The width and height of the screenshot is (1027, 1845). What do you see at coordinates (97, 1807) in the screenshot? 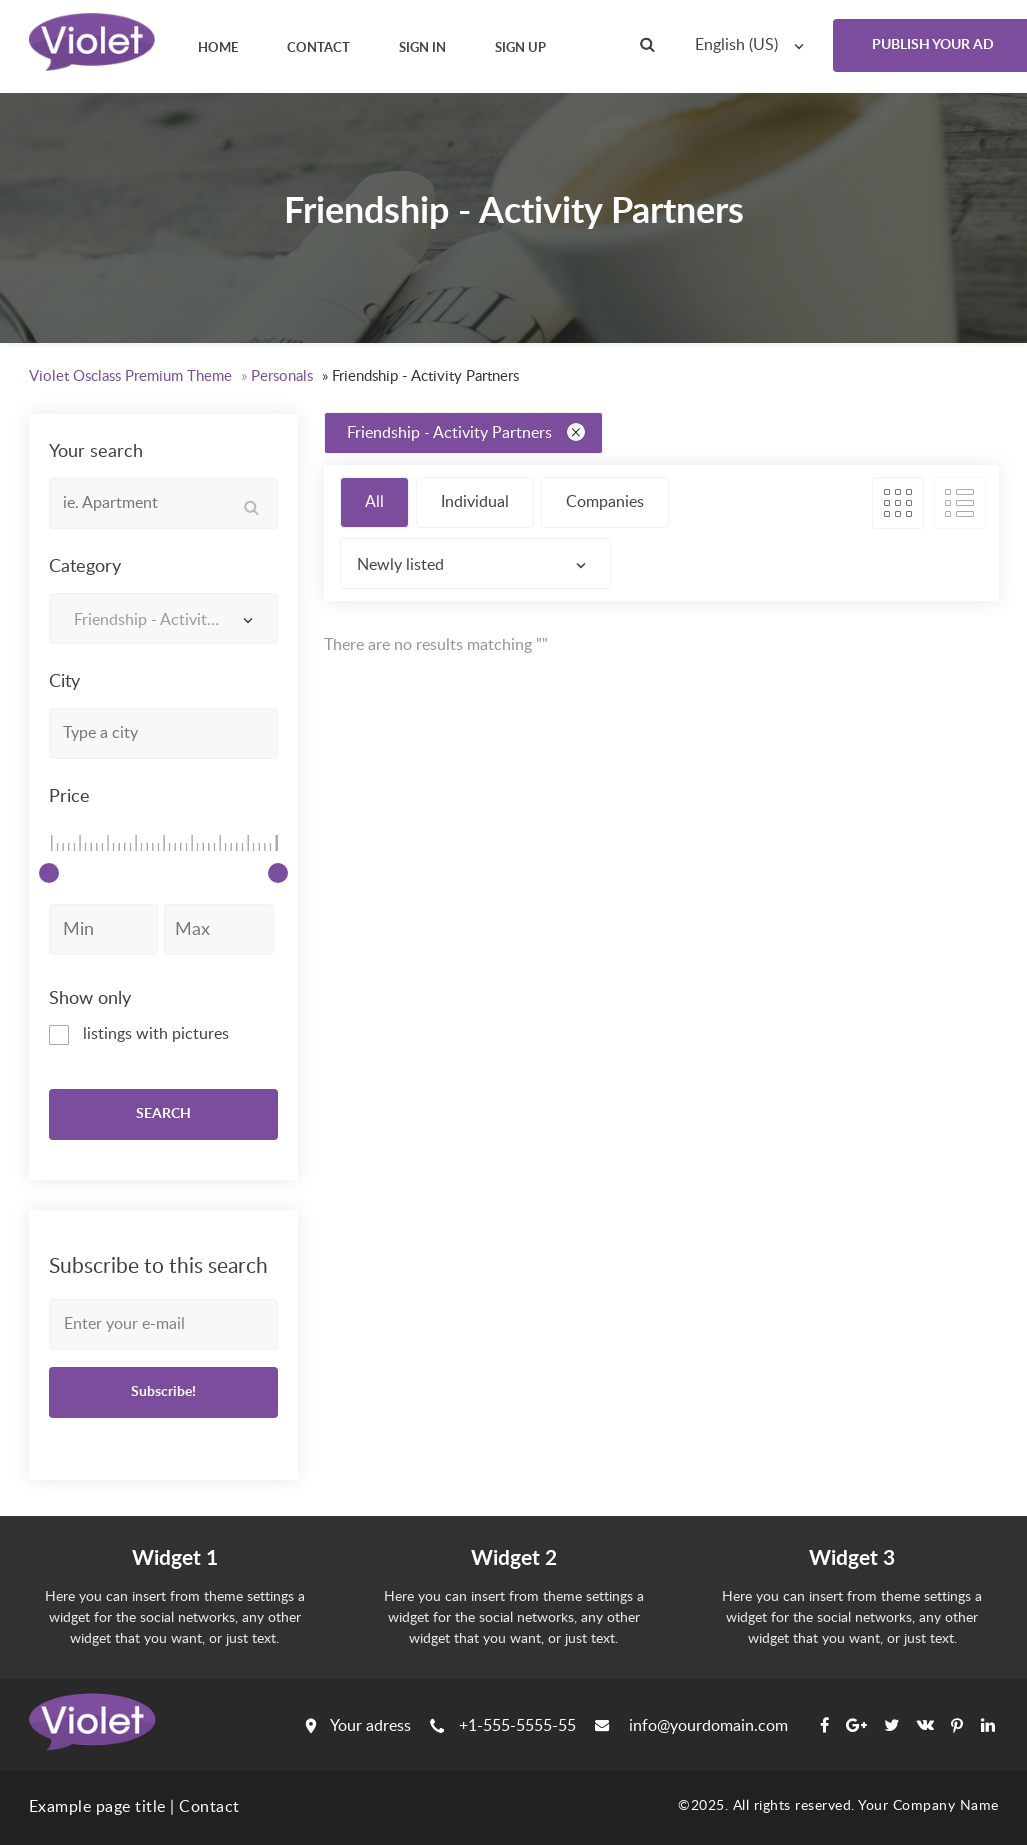
I see `Example page title` at bounding box center [97, 1807].